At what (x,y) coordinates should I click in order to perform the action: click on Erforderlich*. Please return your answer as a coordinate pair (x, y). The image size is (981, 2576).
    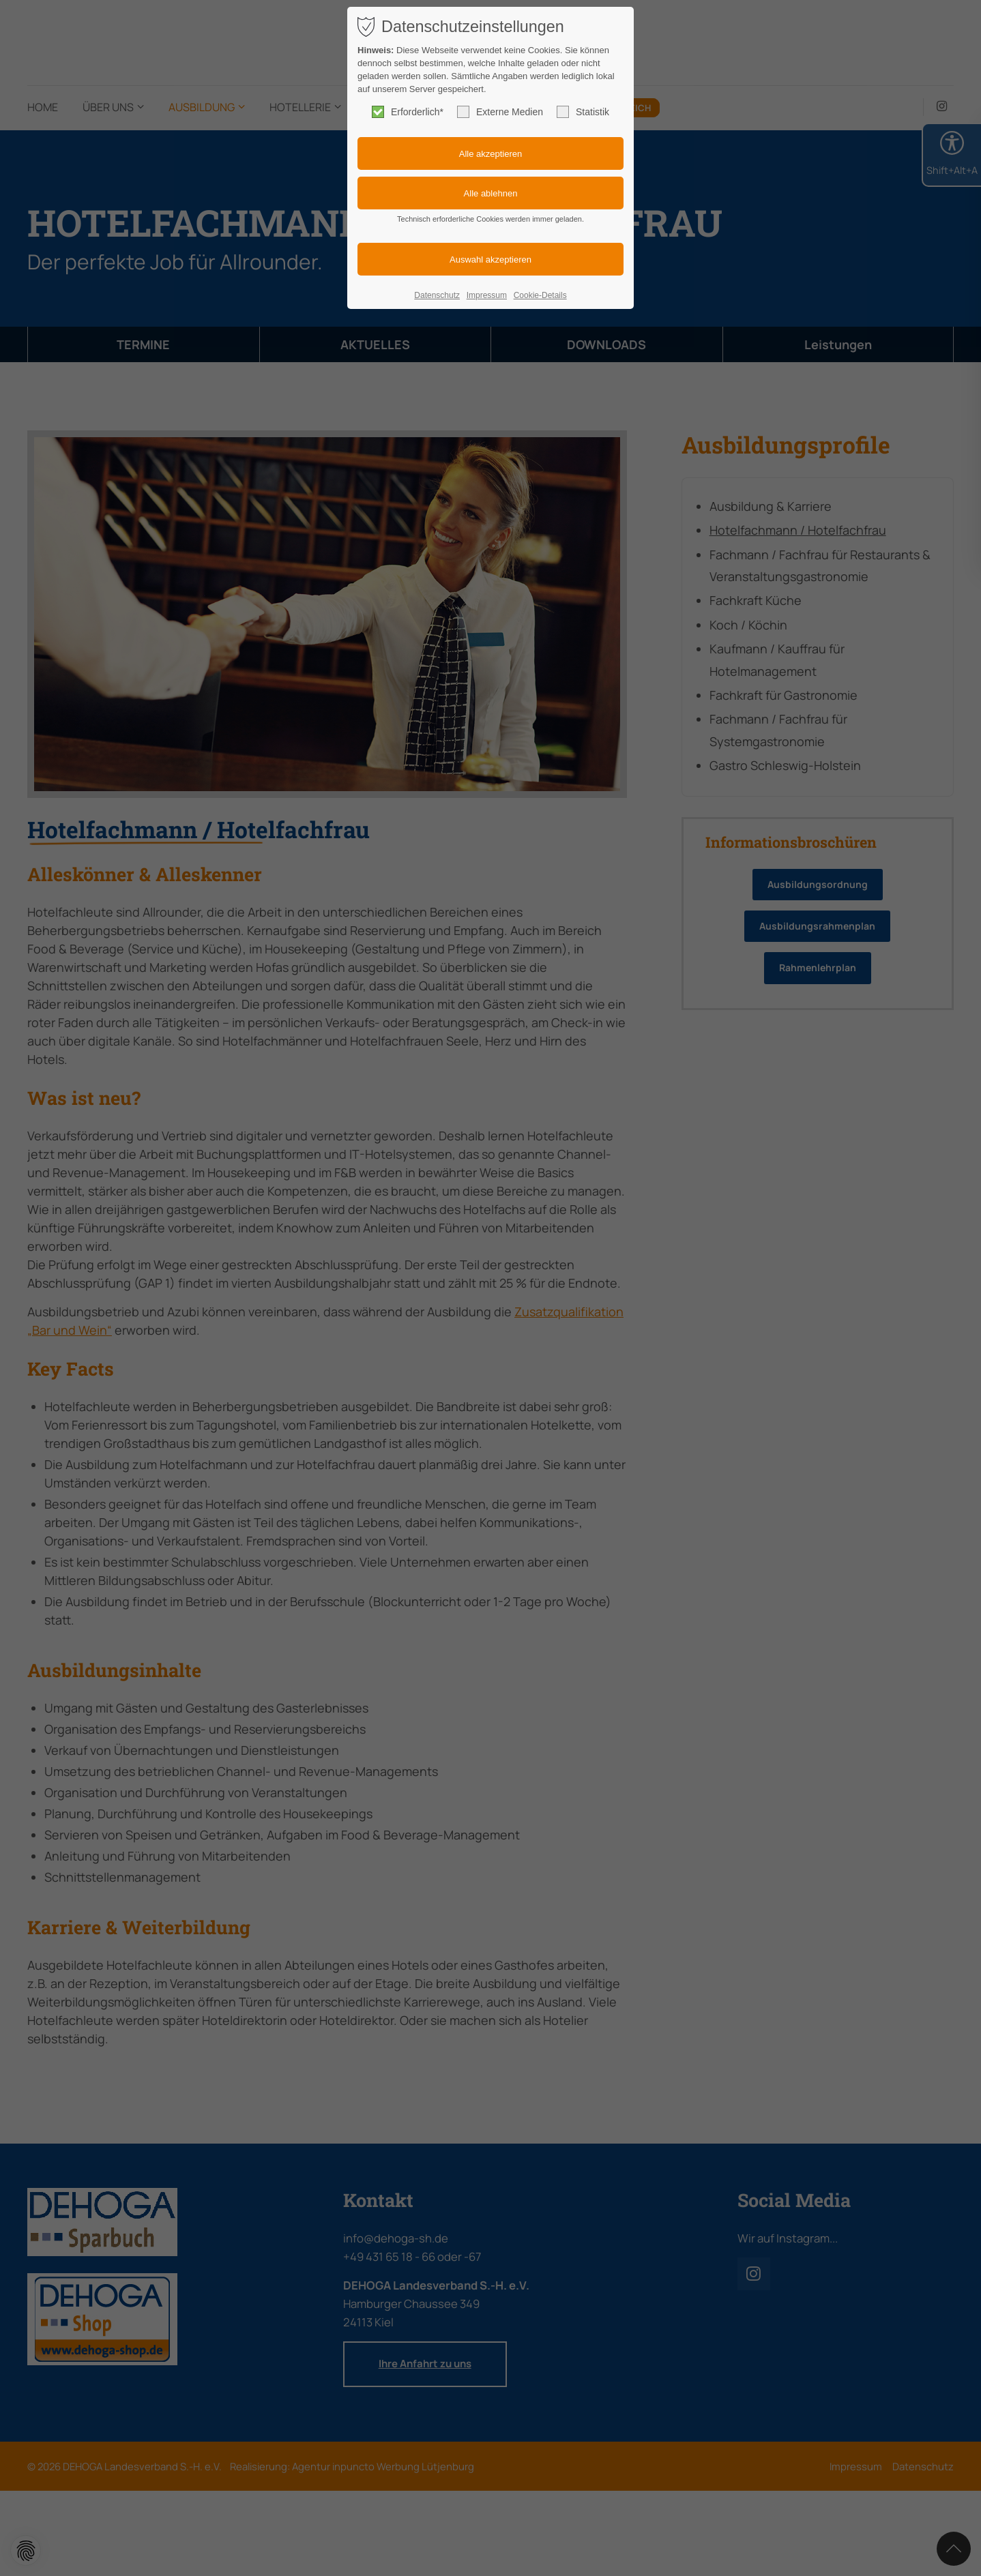
    Looking at the image, I should click on (407, 112).